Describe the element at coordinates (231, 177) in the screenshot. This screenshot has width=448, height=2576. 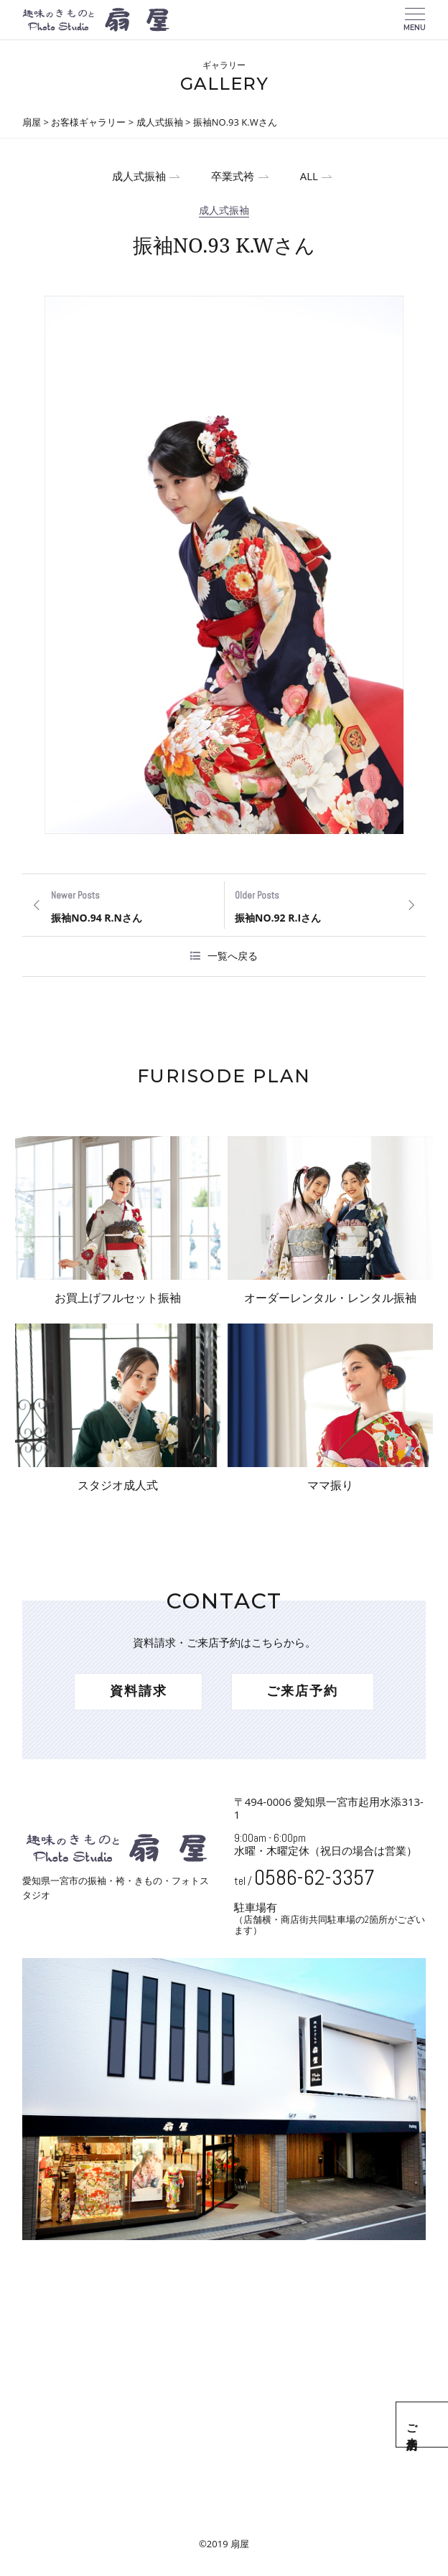
I see `卒業式袴` at that location.